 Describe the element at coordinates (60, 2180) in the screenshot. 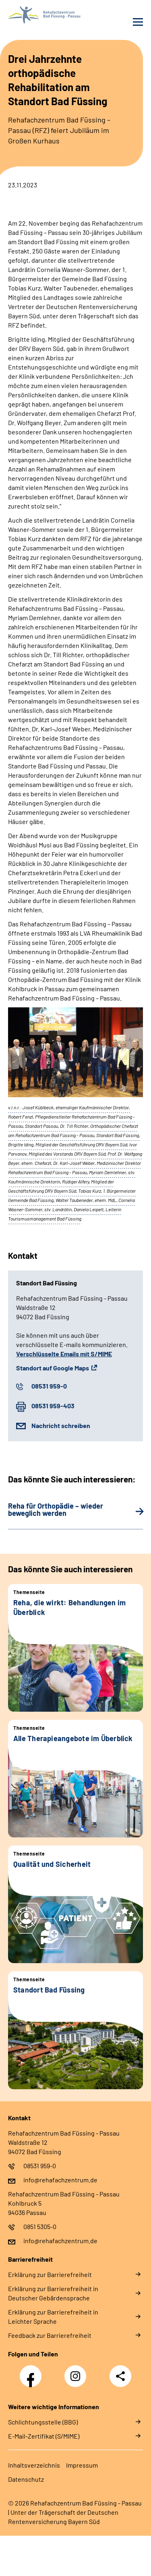

I see `info@rehafachzentrum.de` at that location.